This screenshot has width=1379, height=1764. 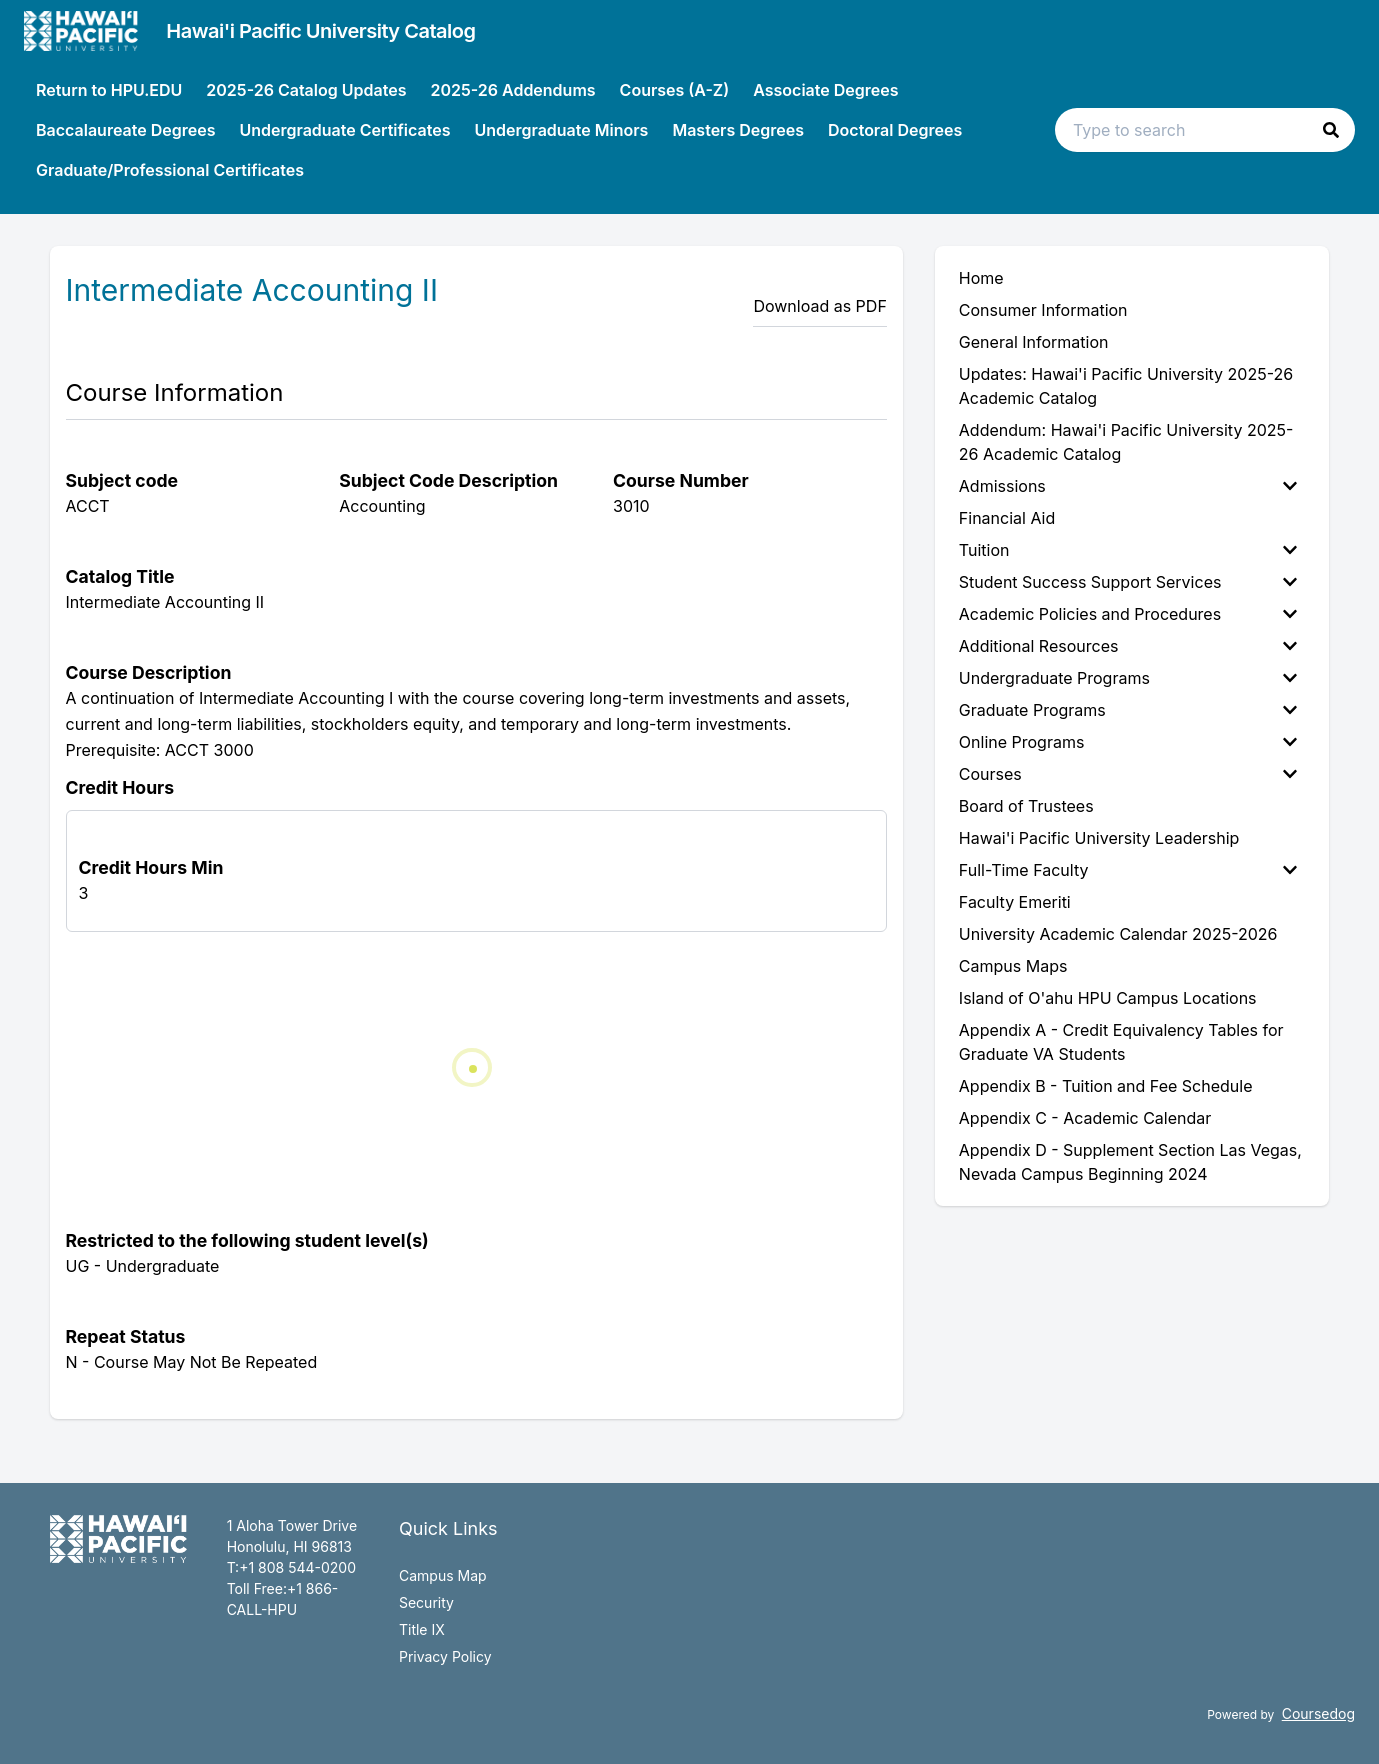 What do you see at coordinates (1318, 1713) in the screenshot?
I see `Coursedog` at bounding box center [1318, 1713].